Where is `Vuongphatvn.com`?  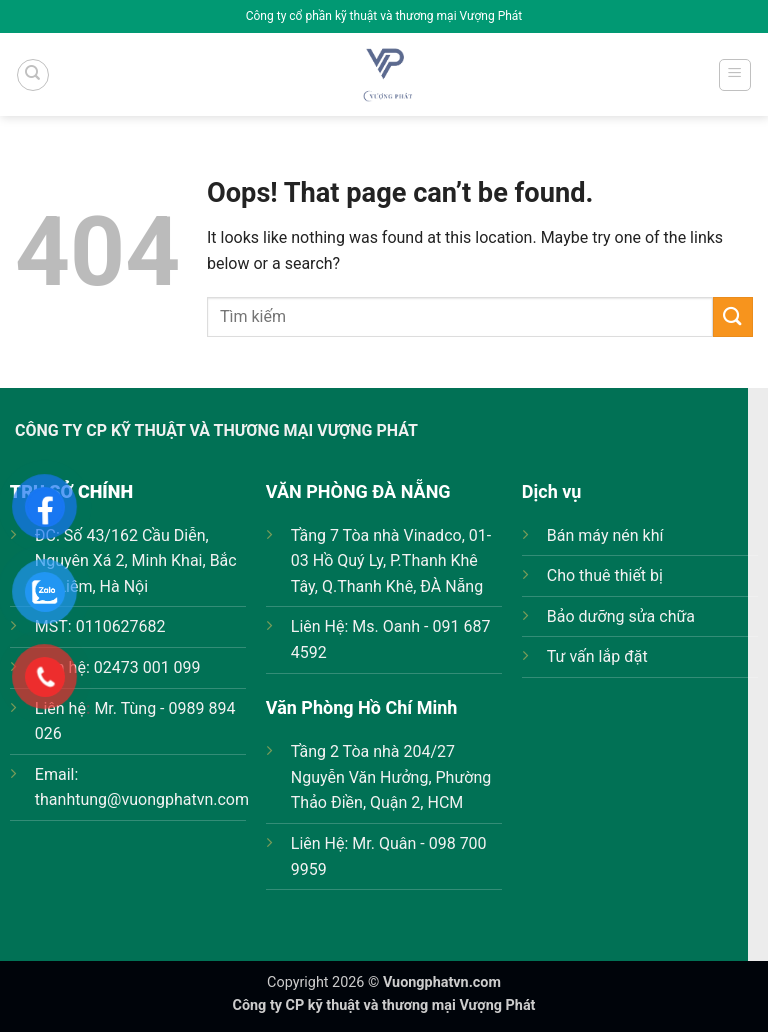
Vuongphatvn.com is located at coordinates (442, 982).